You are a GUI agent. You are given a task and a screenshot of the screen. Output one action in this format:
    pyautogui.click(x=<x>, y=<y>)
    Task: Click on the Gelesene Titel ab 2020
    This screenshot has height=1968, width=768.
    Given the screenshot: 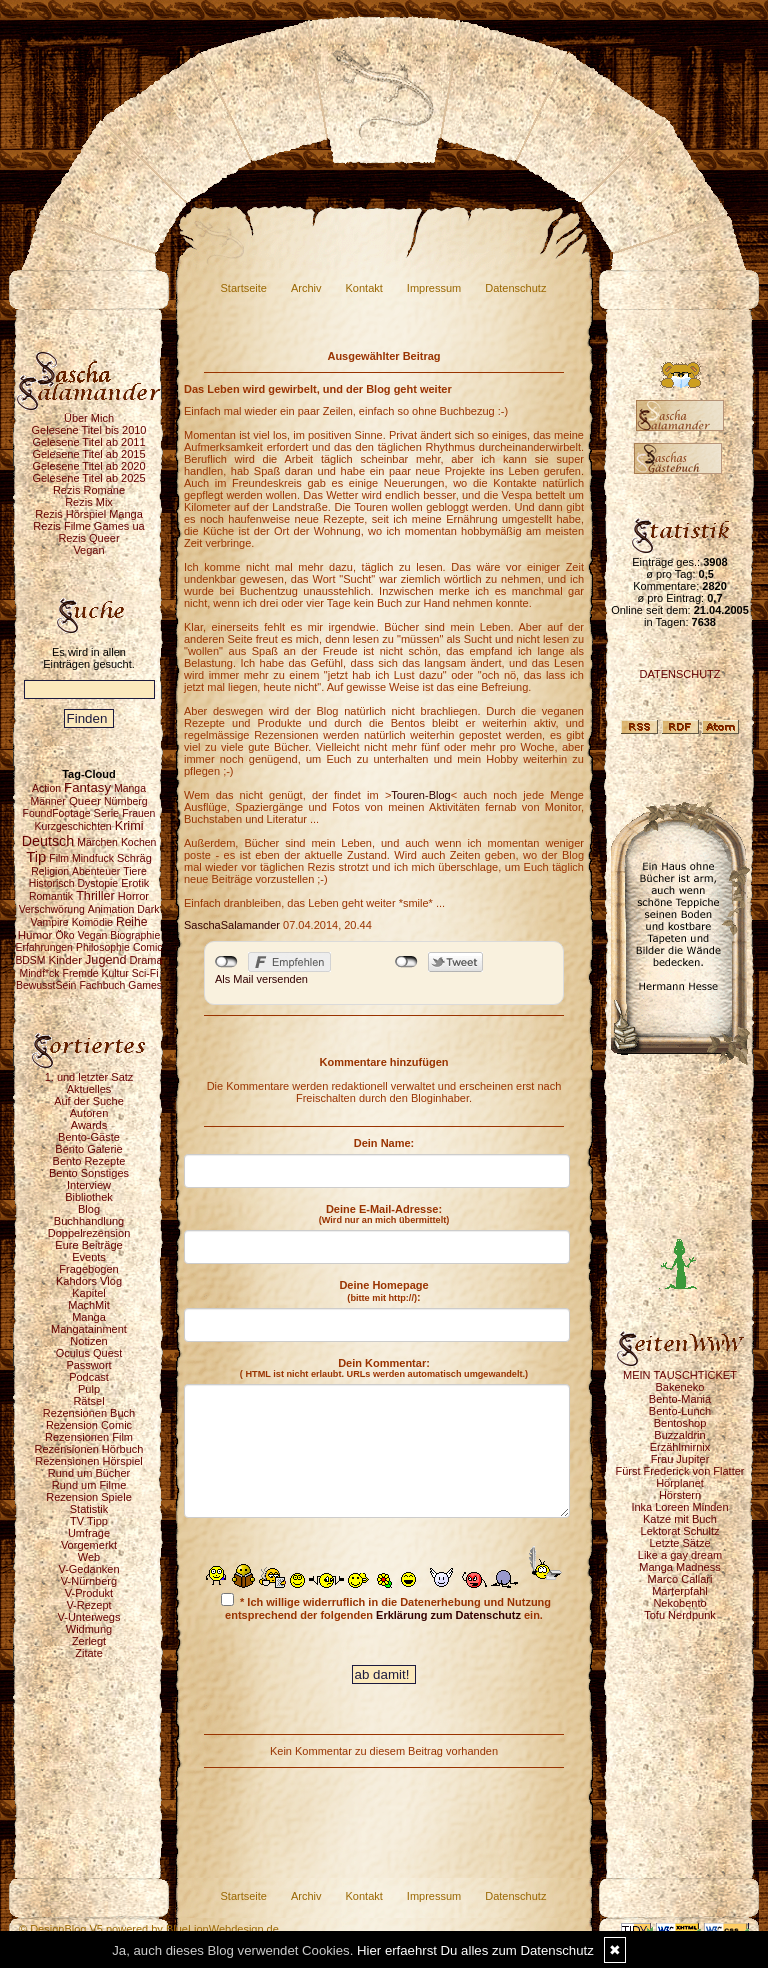 What is the action you would take?
    pyautogui.click(x=88, y=466)
    